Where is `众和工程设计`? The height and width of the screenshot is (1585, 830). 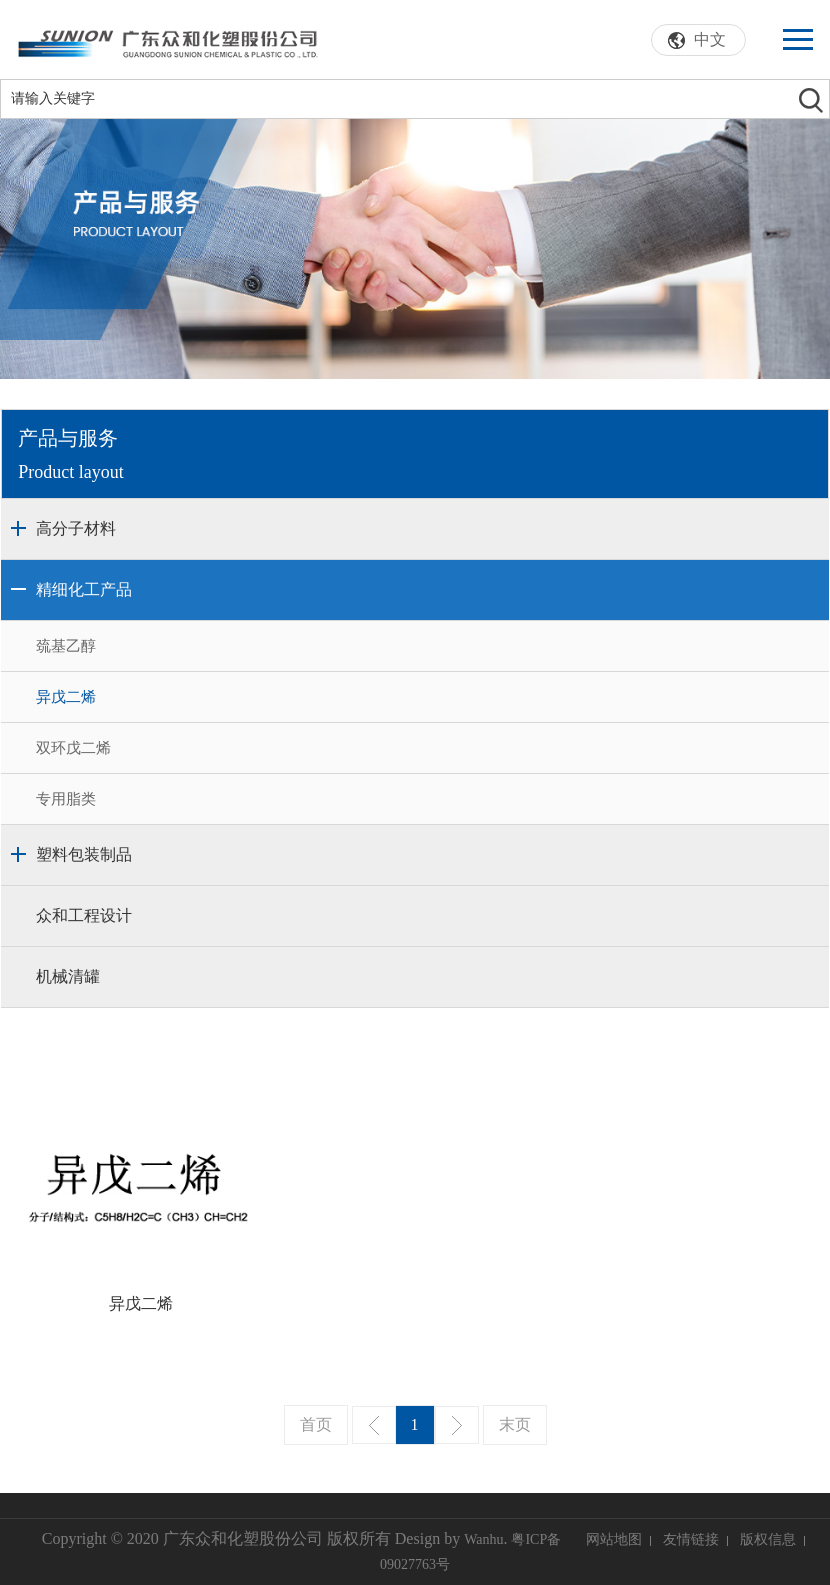
众和工程设计 is located at coordinates (84, 915).